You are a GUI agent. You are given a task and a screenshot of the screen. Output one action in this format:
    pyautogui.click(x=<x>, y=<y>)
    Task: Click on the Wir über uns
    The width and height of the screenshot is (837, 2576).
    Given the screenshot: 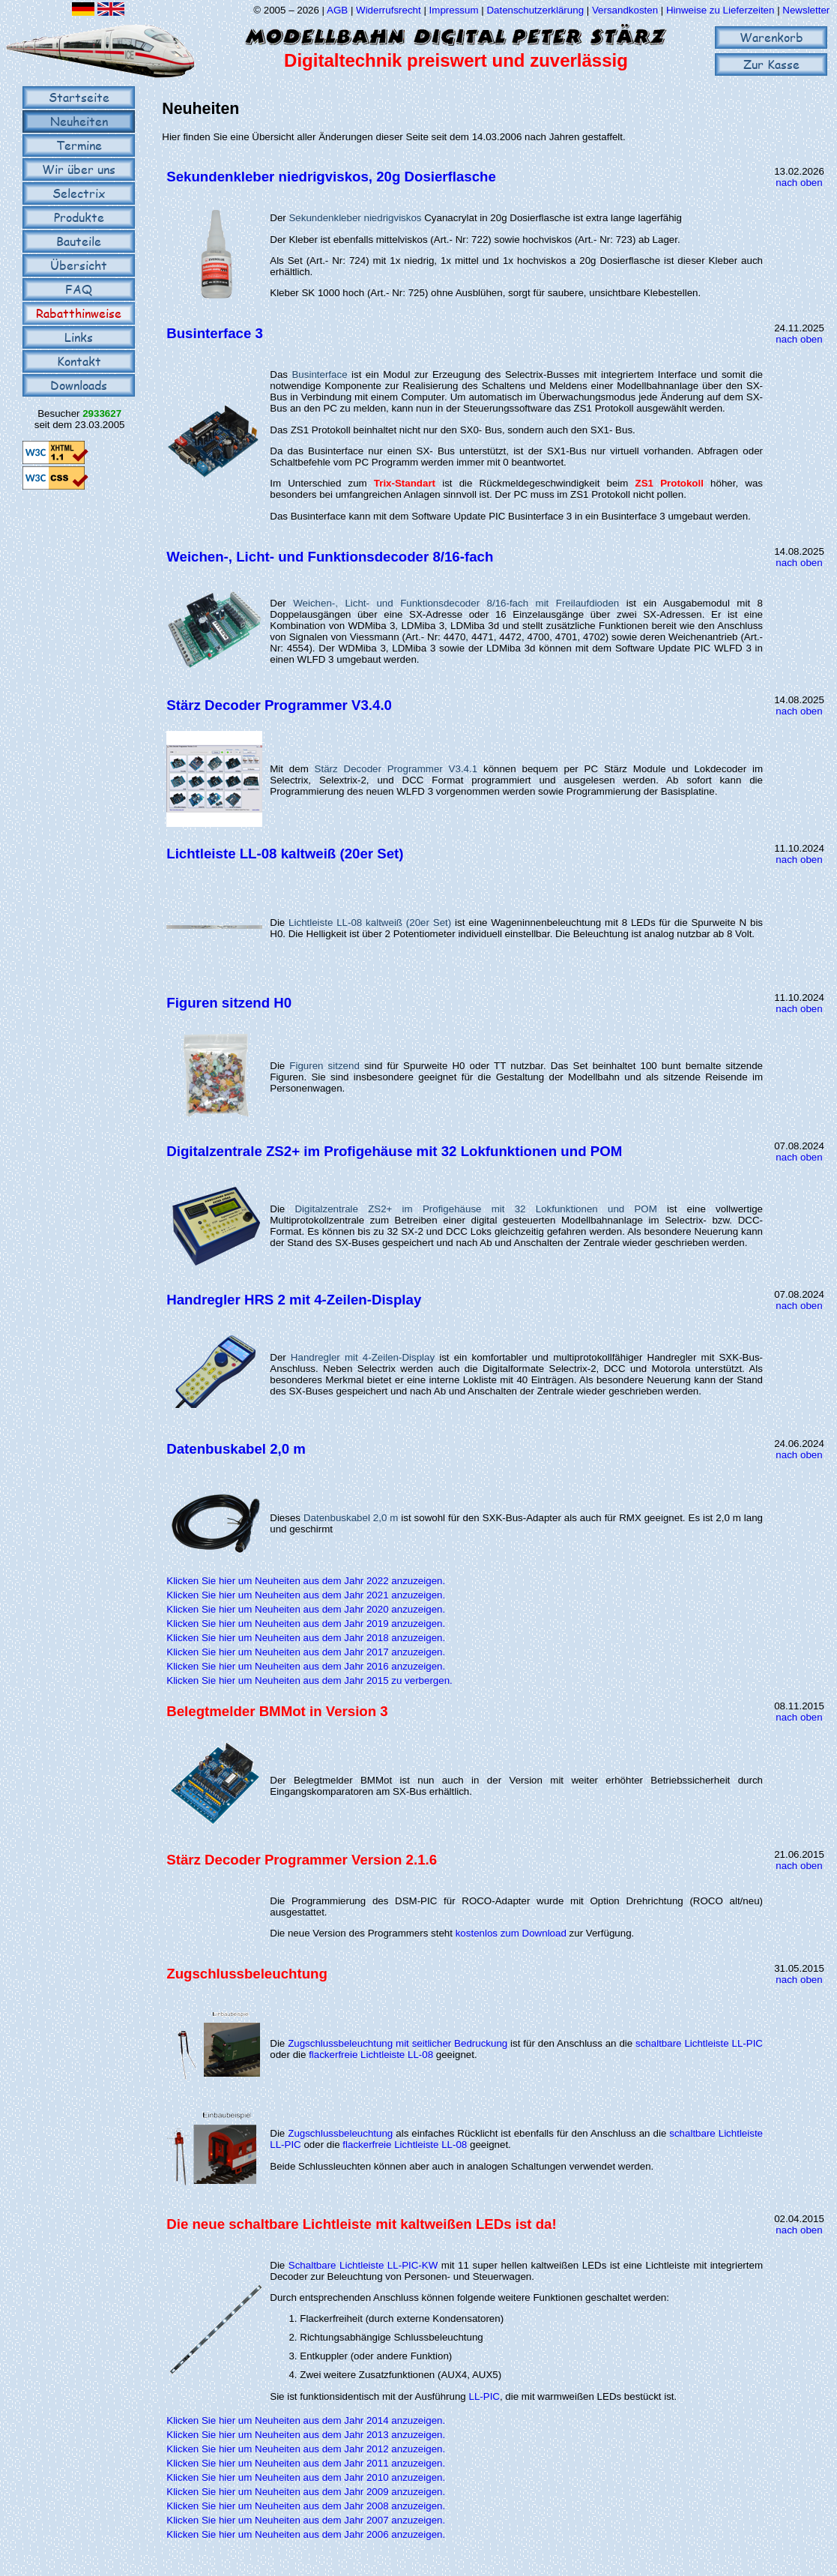 What is the action you would take?
    pyautogui.click(x=78, y=169)
    